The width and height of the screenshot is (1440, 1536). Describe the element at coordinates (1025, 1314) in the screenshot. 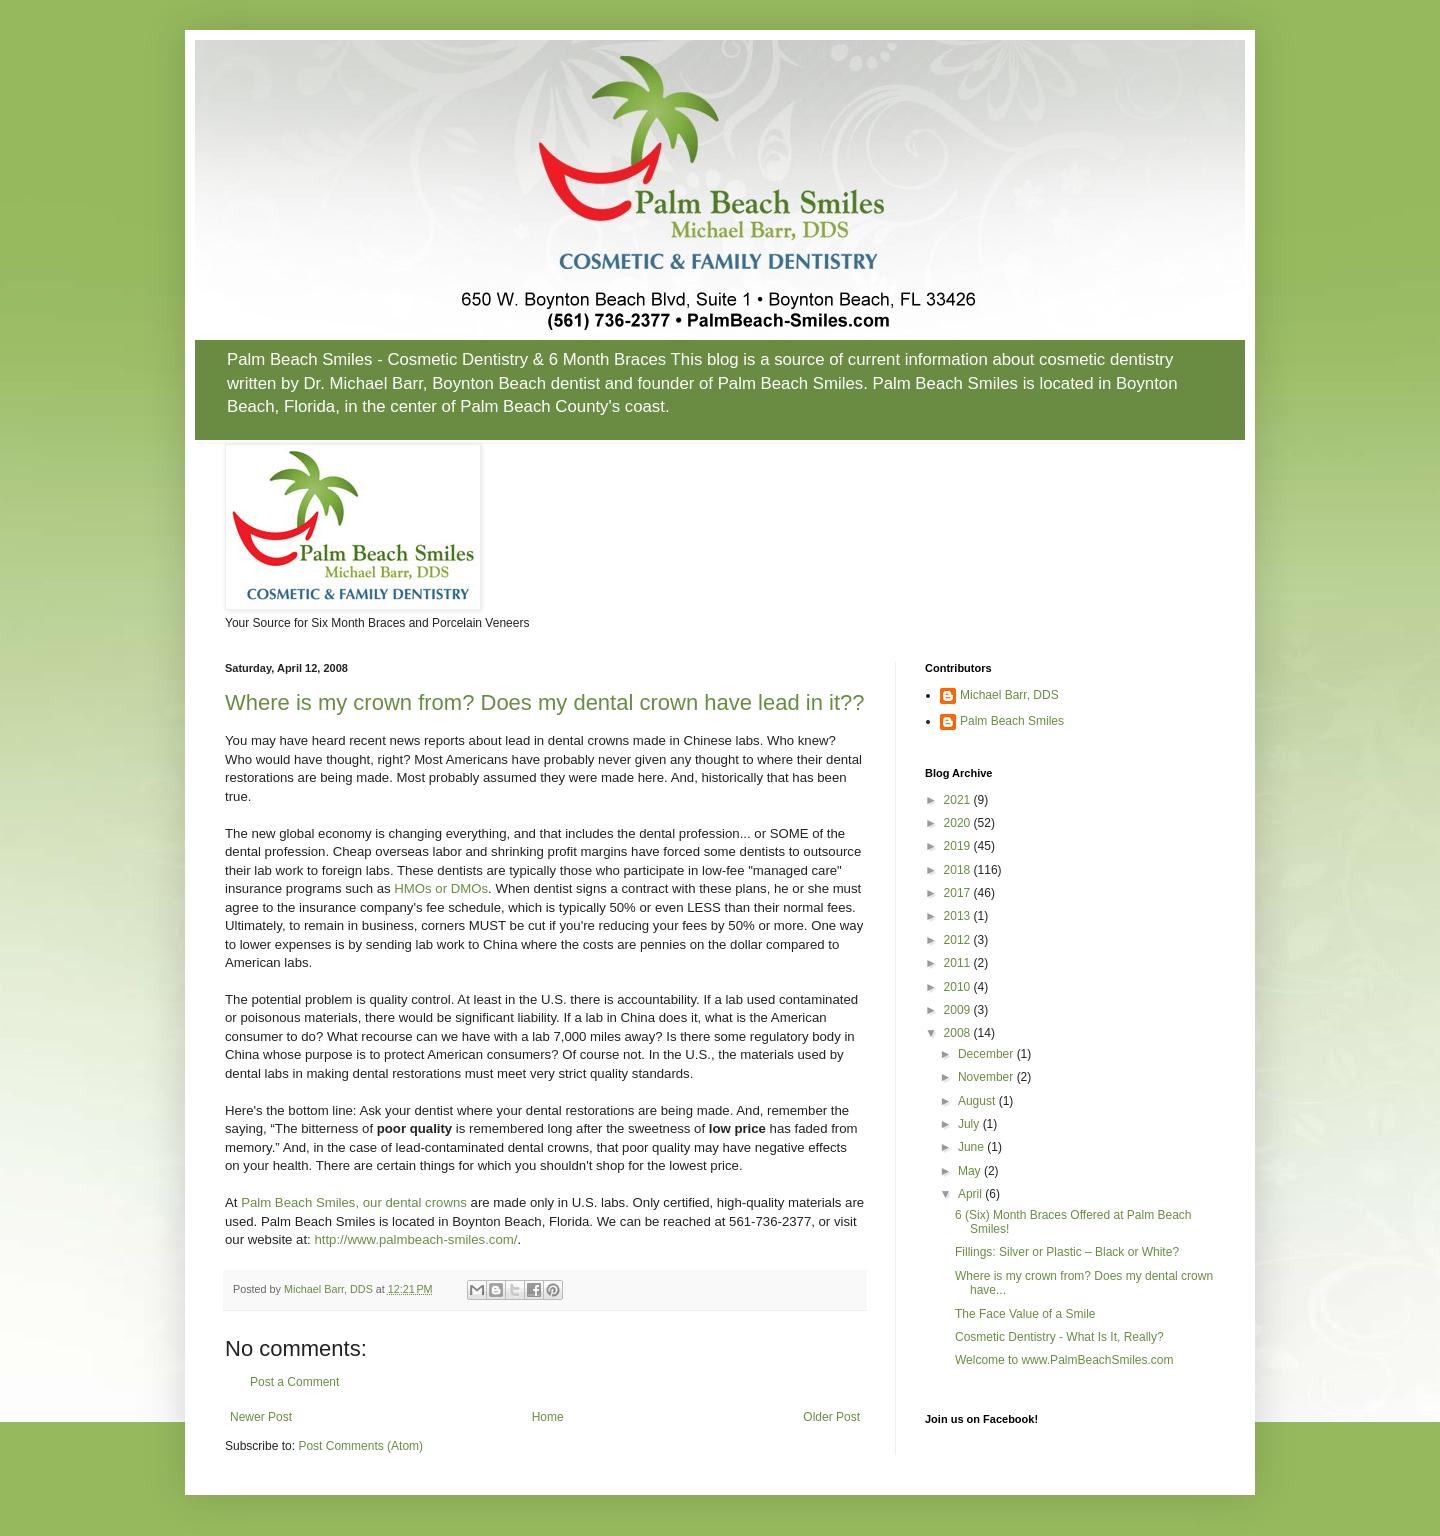

I see `The Face Value of a Smile` at that location.